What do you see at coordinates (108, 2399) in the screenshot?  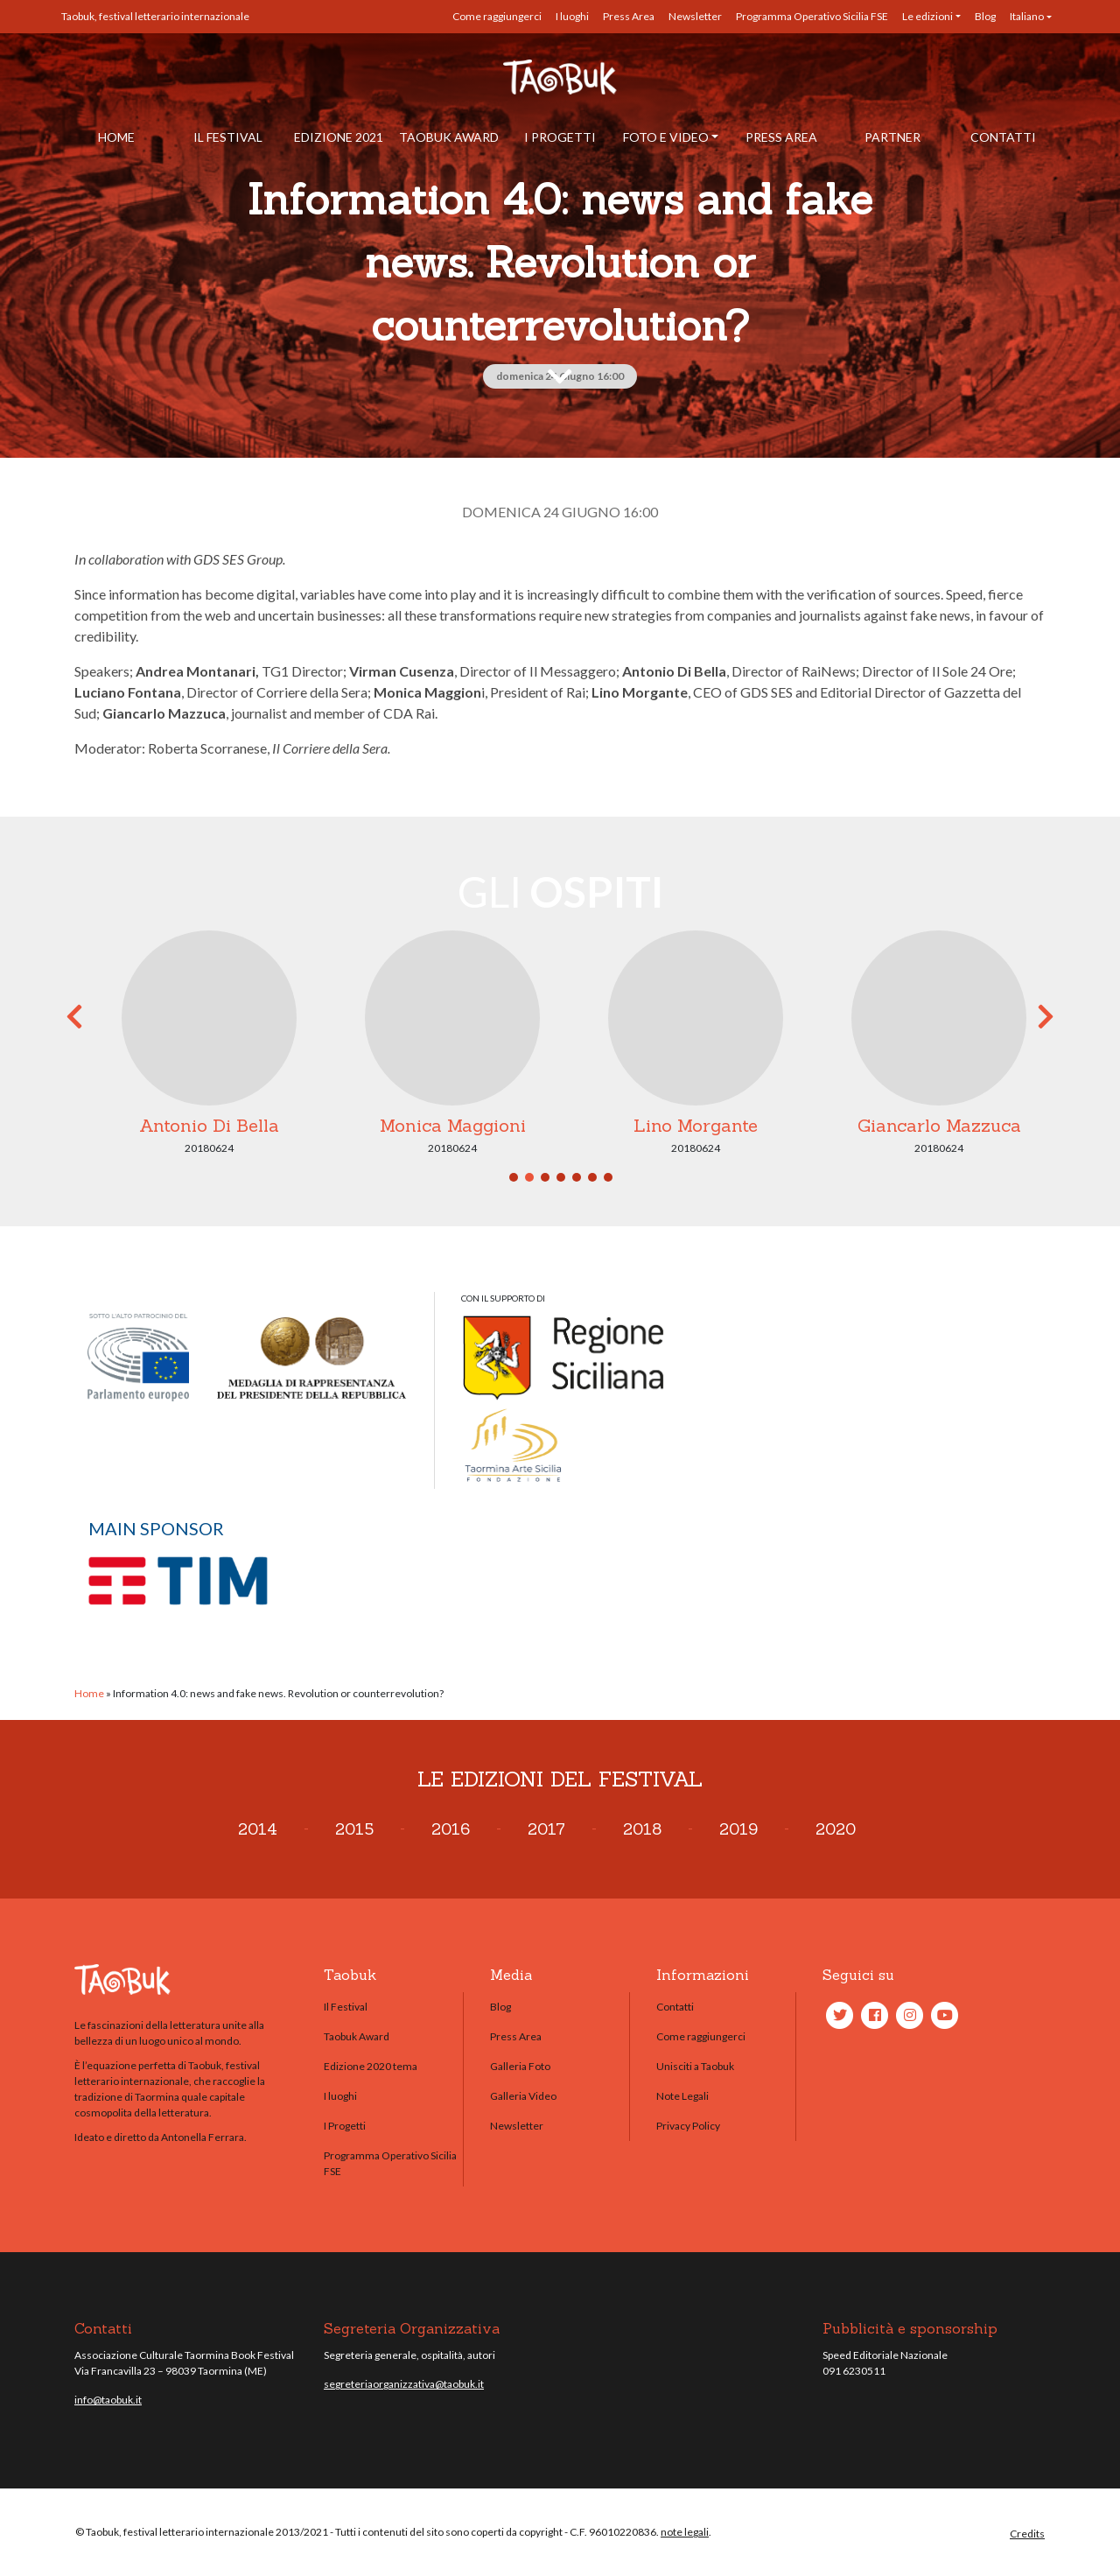 I see `info@taobuk.it` at bounding box center [108, 2399].